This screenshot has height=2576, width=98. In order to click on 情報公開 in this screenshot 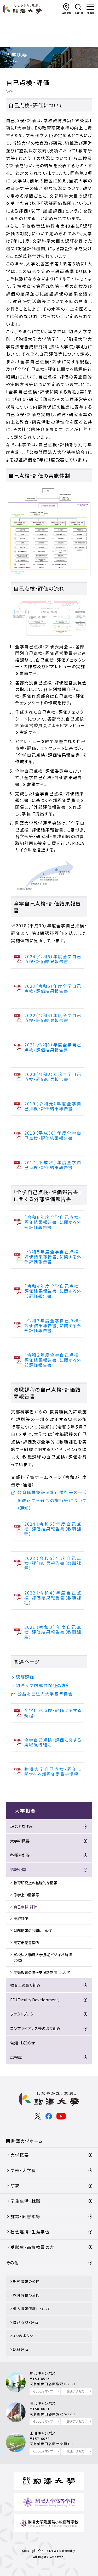, I will do `click(18, 1869)`.